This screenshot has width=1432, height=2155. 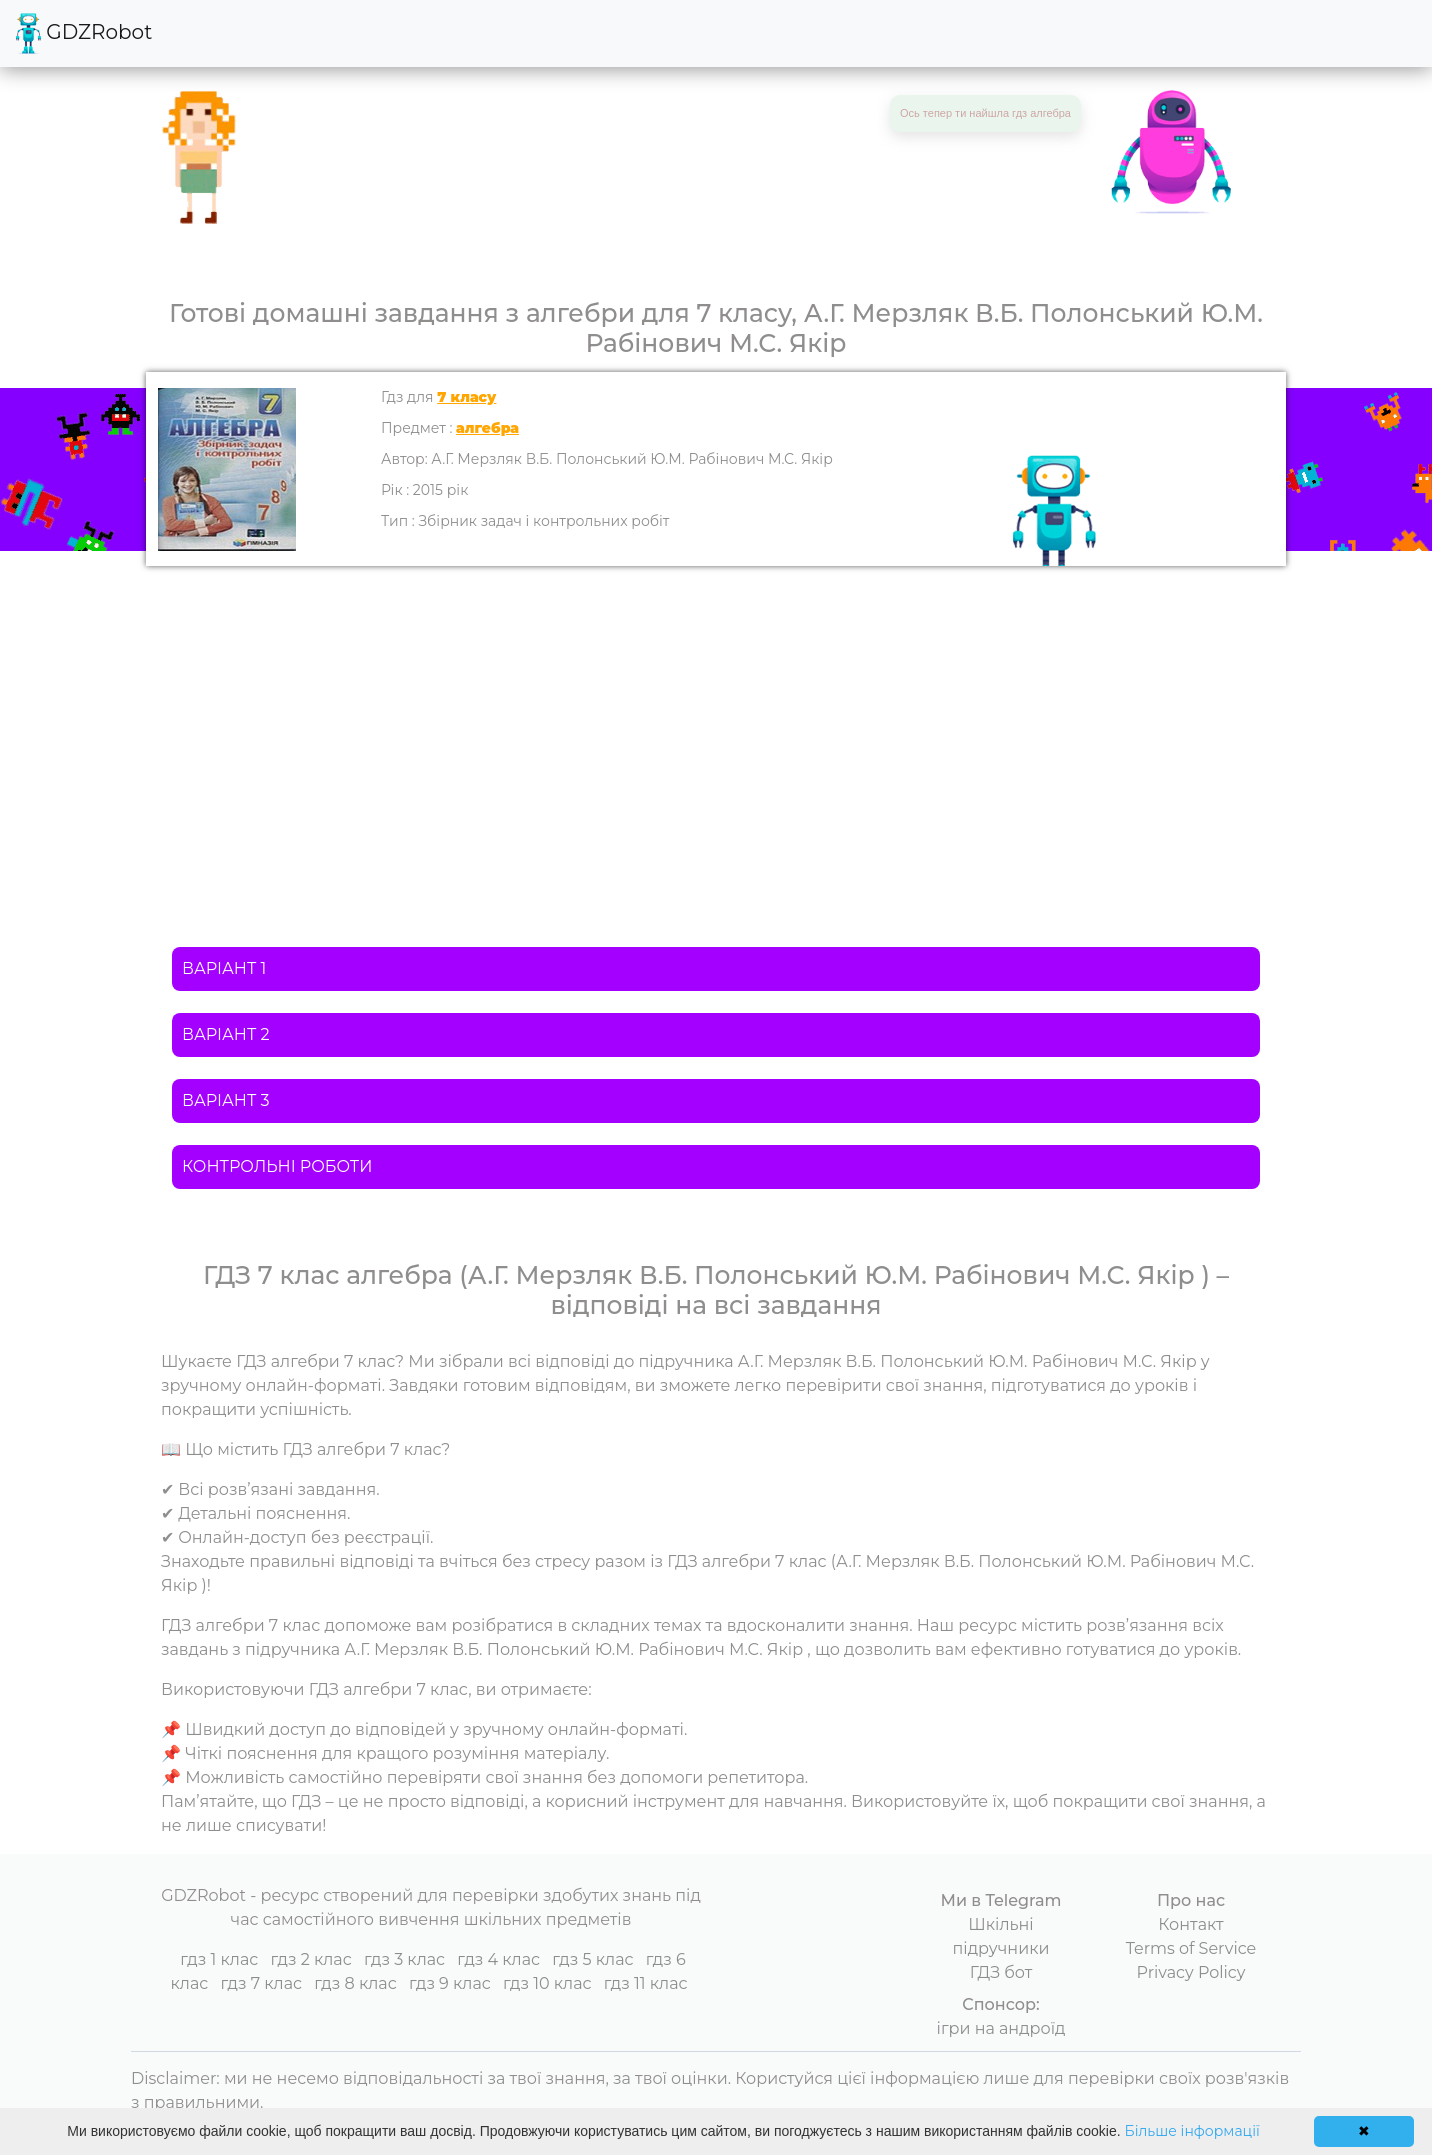 I want to click on гдз 7 клас, so click(x=261, y=1983).